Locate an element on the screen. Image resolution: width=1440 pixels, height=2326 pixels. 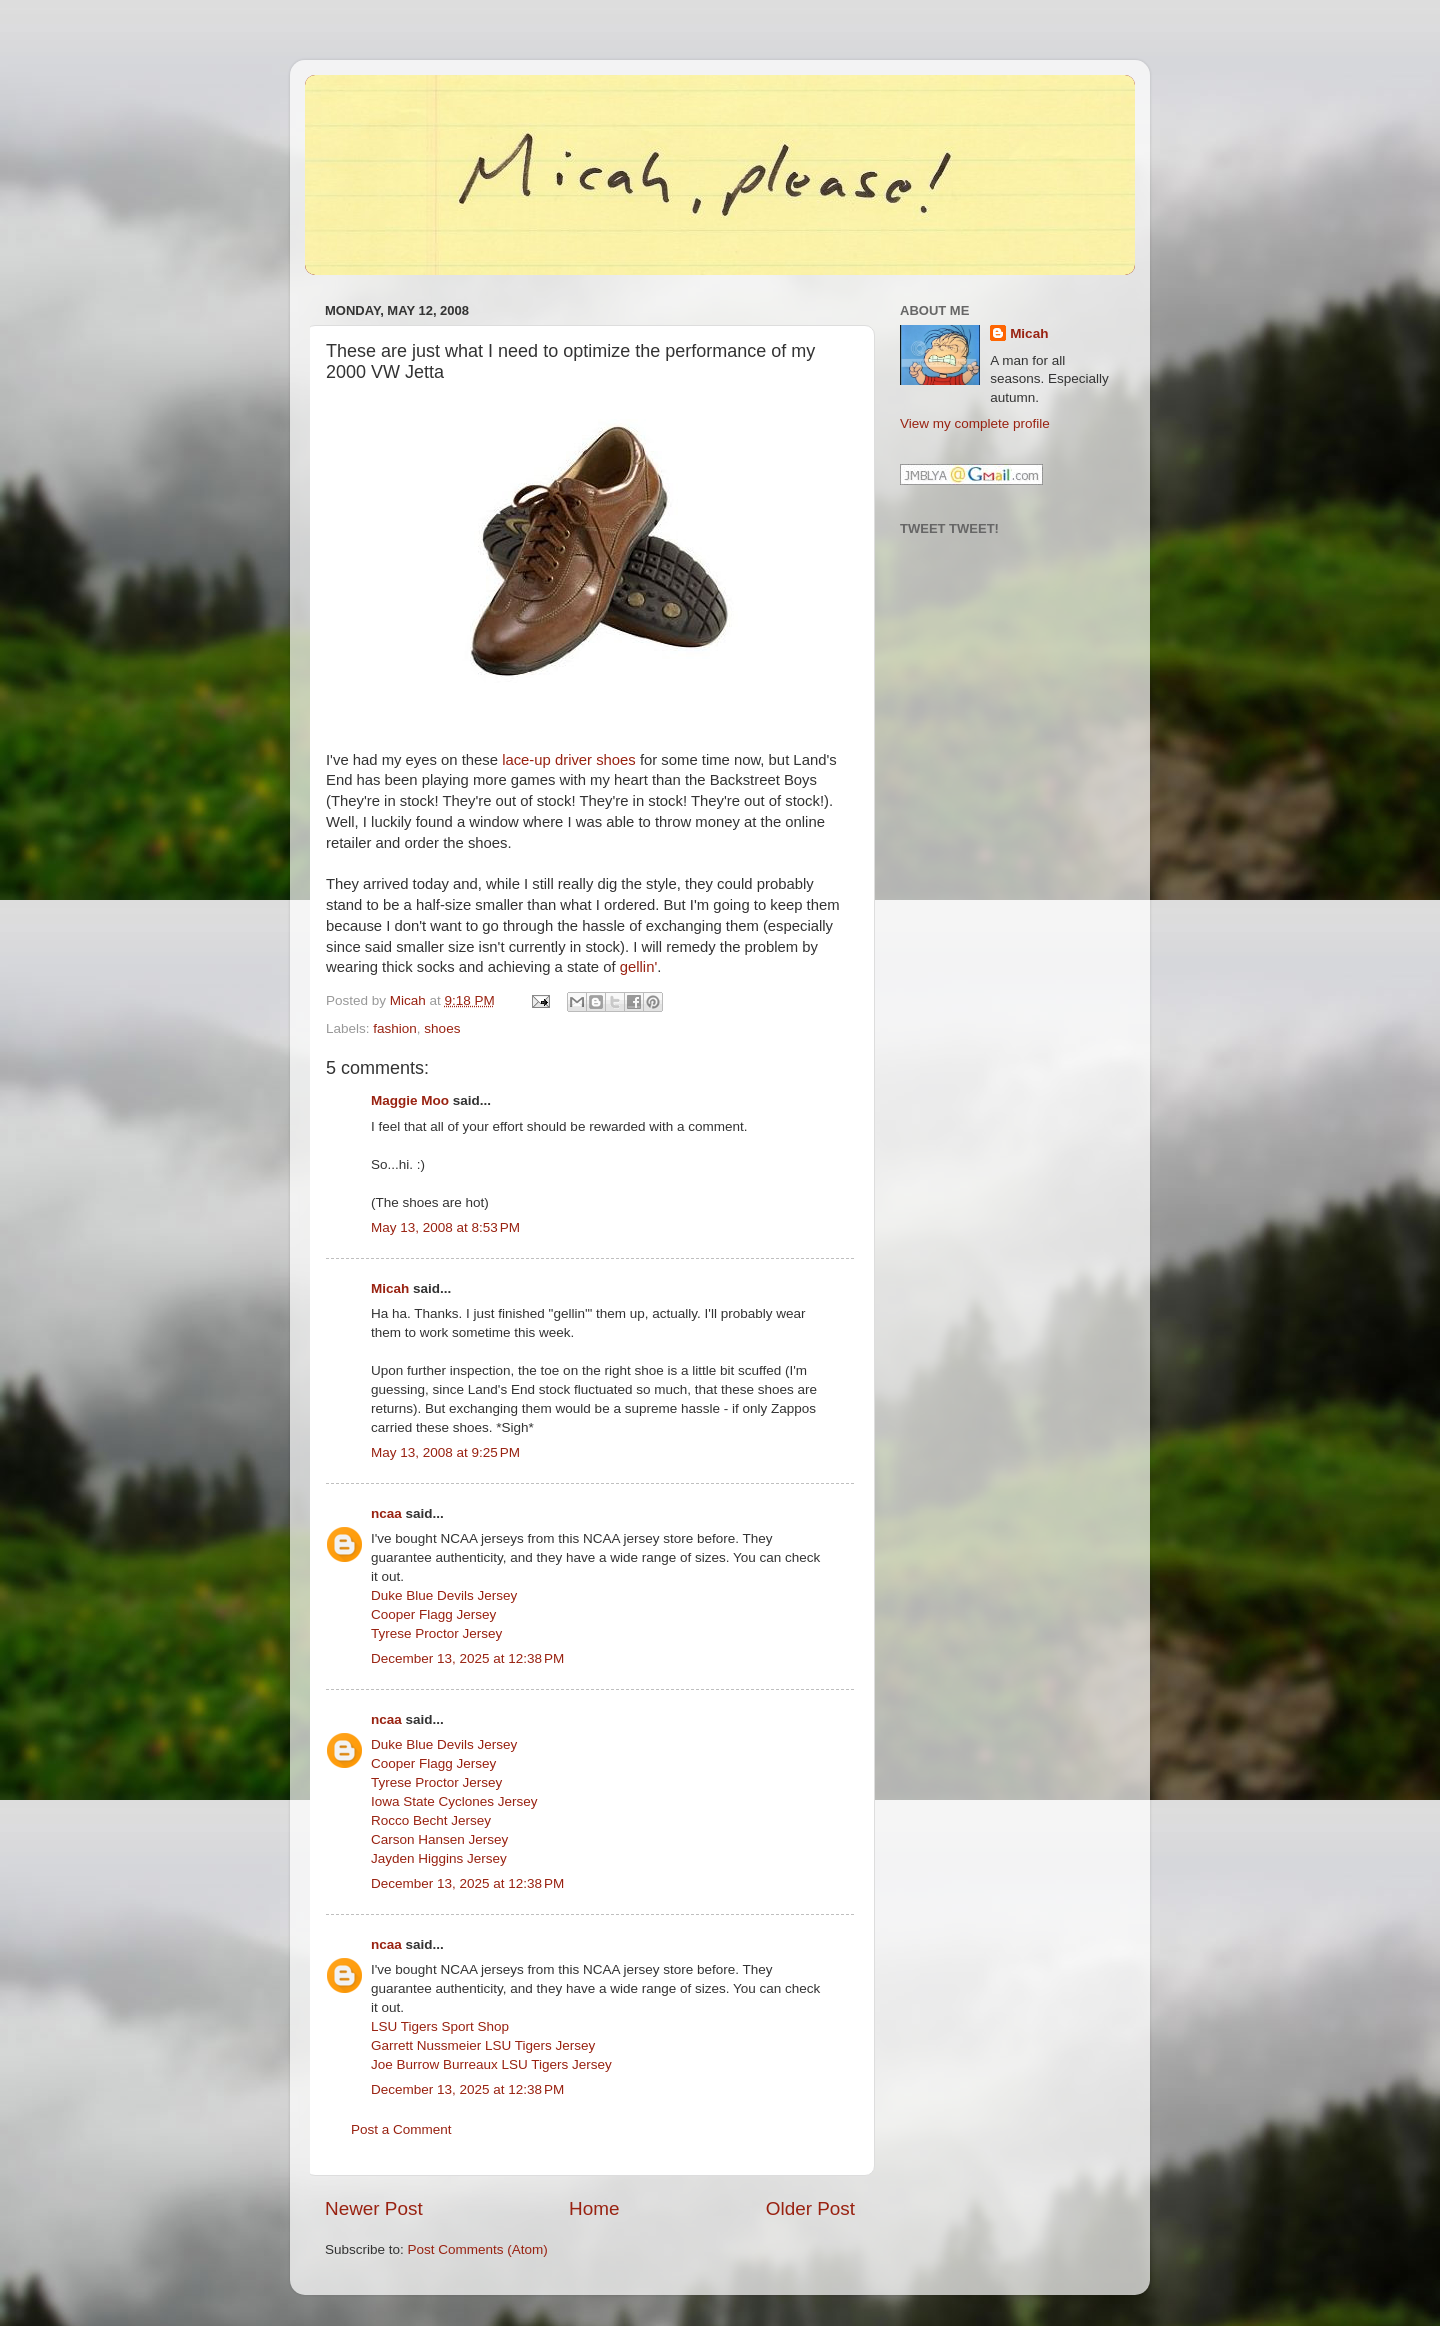
Jayden Higgins Jersey is located at coordinates (439, 1858).